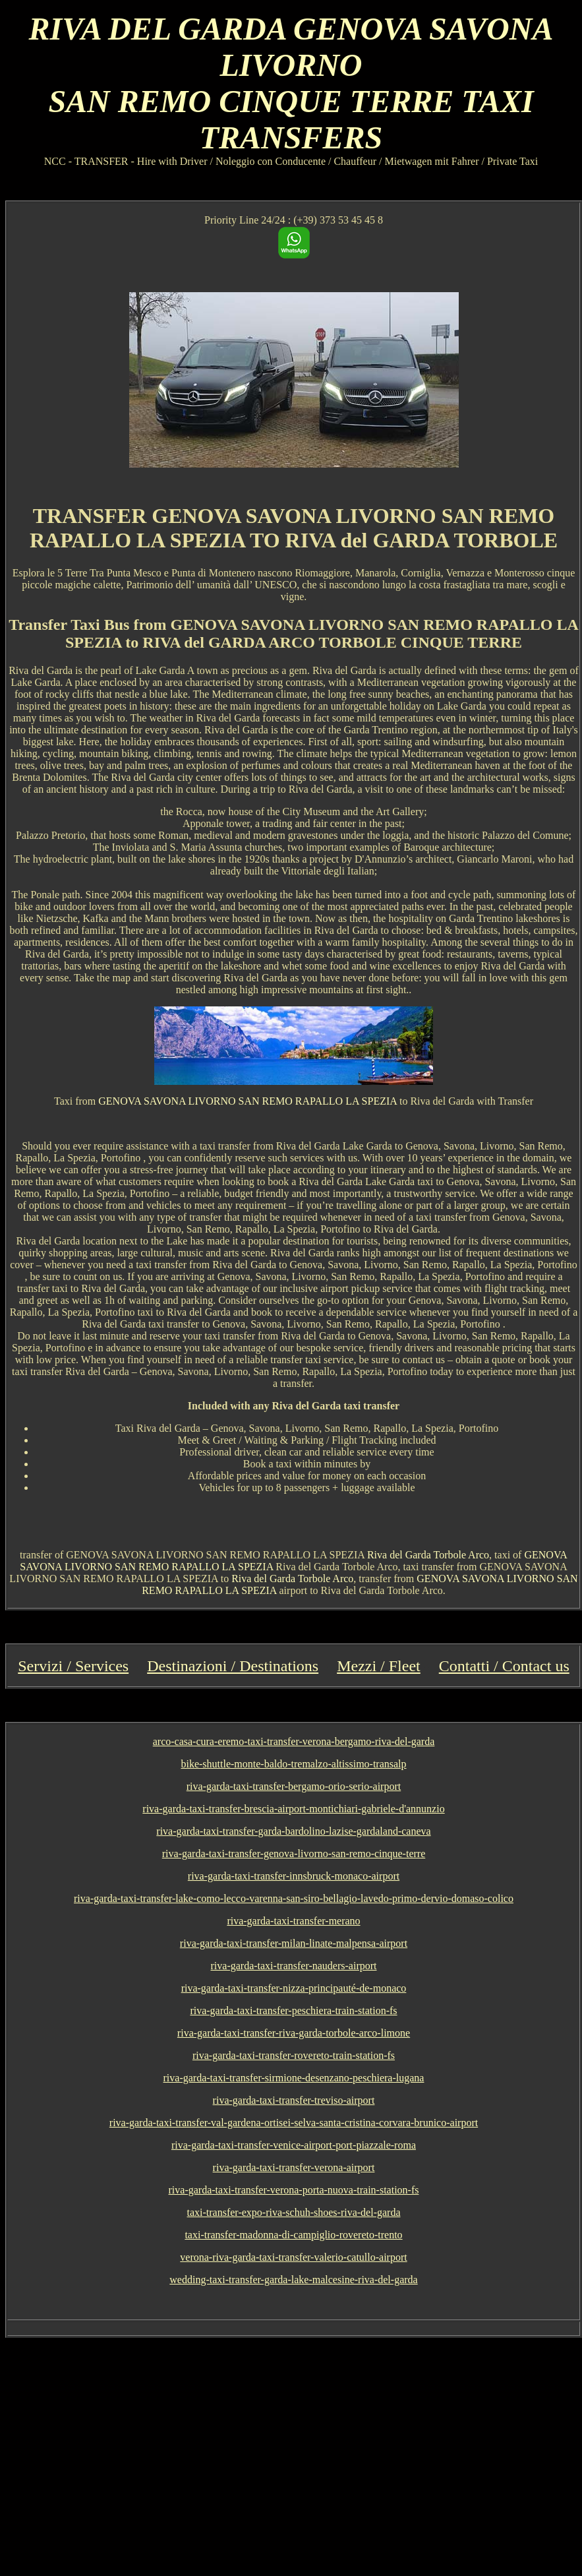 This screenshot has width=582, height=2576. Describe the element at coordinates (293, 2122) in the screenshot. I see `riva-garda-taxi-transfer-val-gardena-ortisei-selva-santa-cristina-corvara-brunico-airport` at that location.